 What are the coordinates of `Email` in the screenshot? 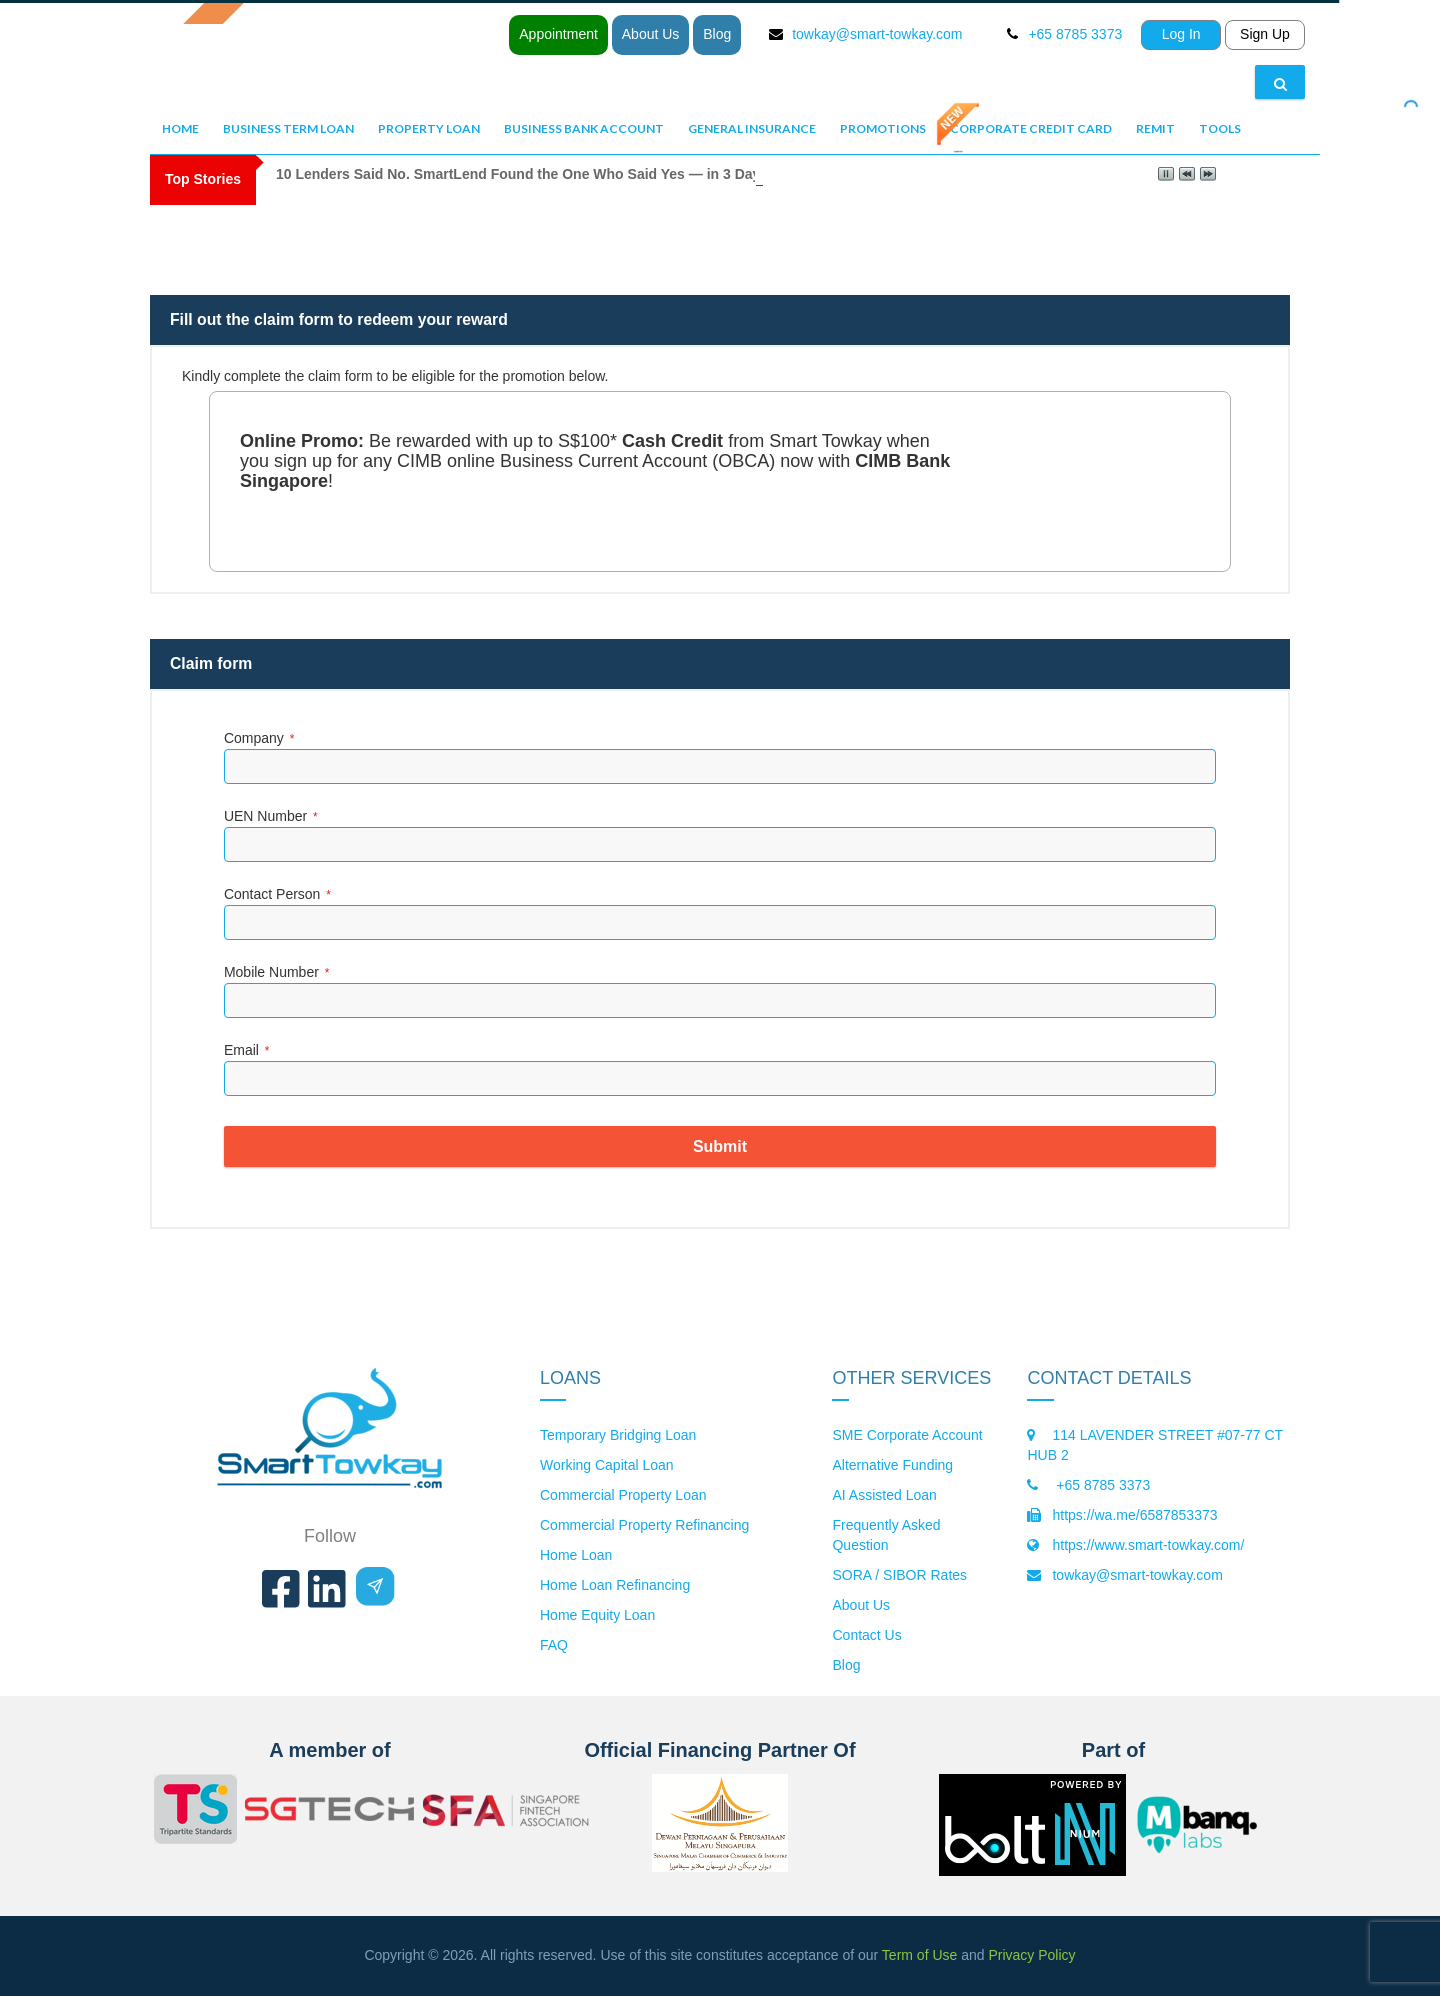 It's located at (247, 1050).